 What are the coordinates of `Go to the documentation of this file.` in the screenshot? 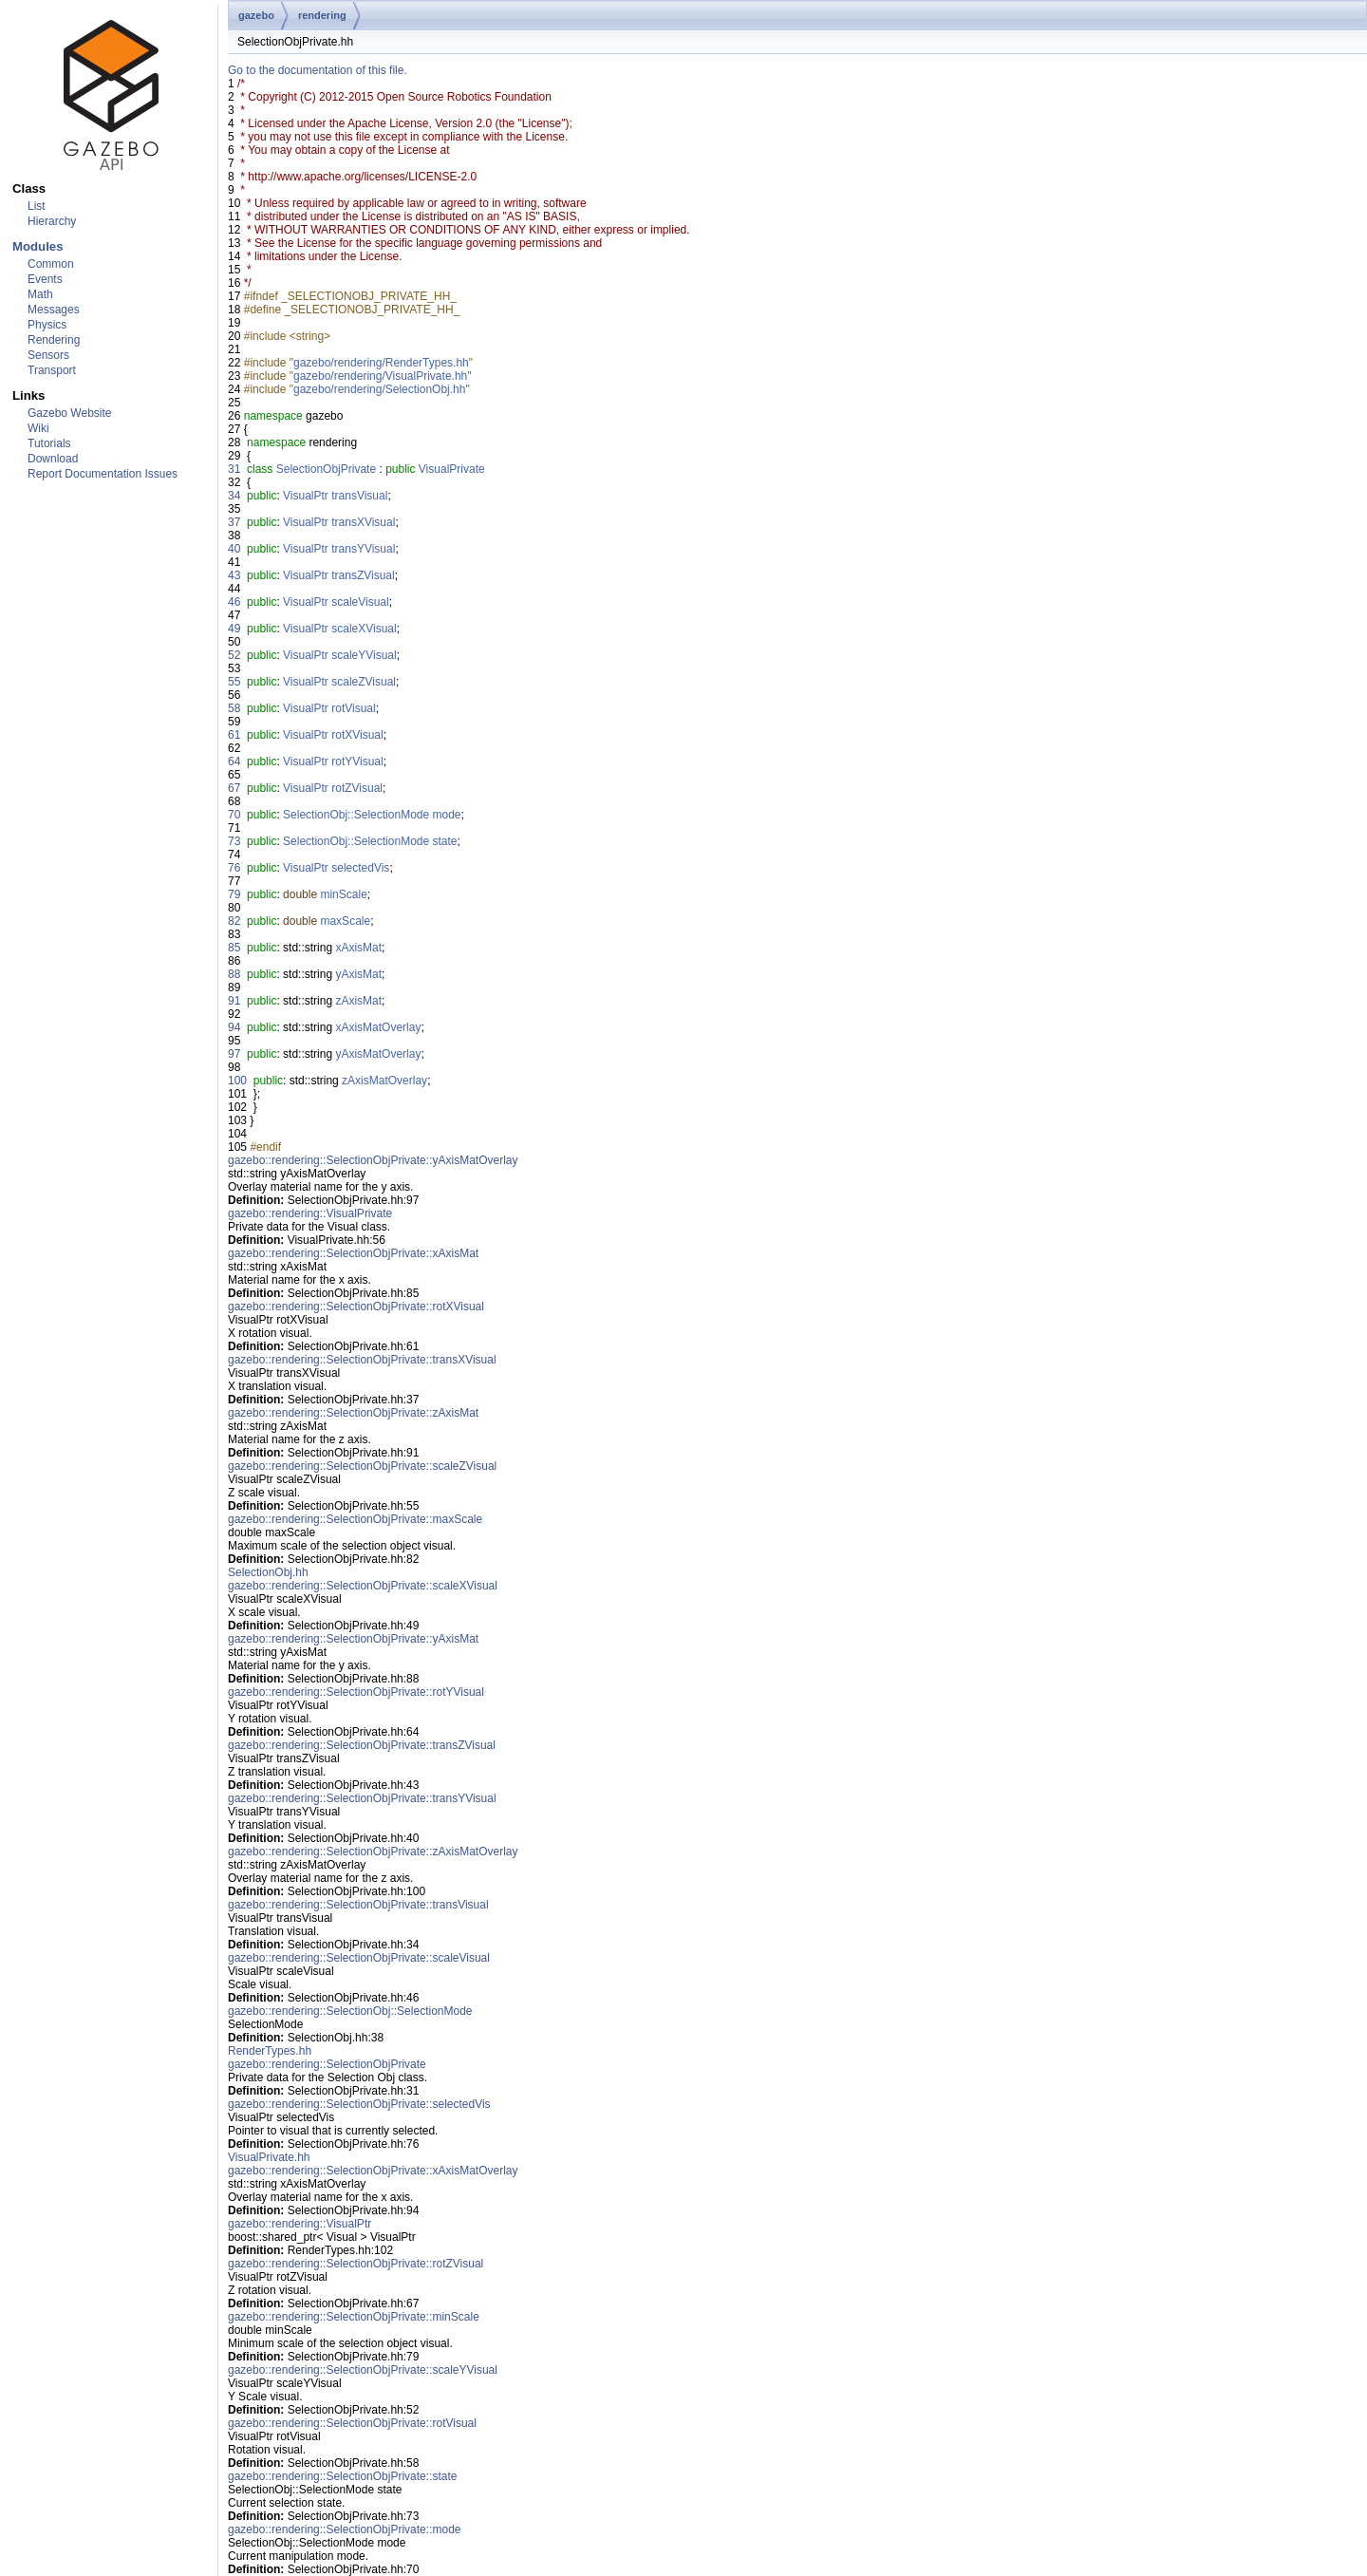 It's located at (317, 70).